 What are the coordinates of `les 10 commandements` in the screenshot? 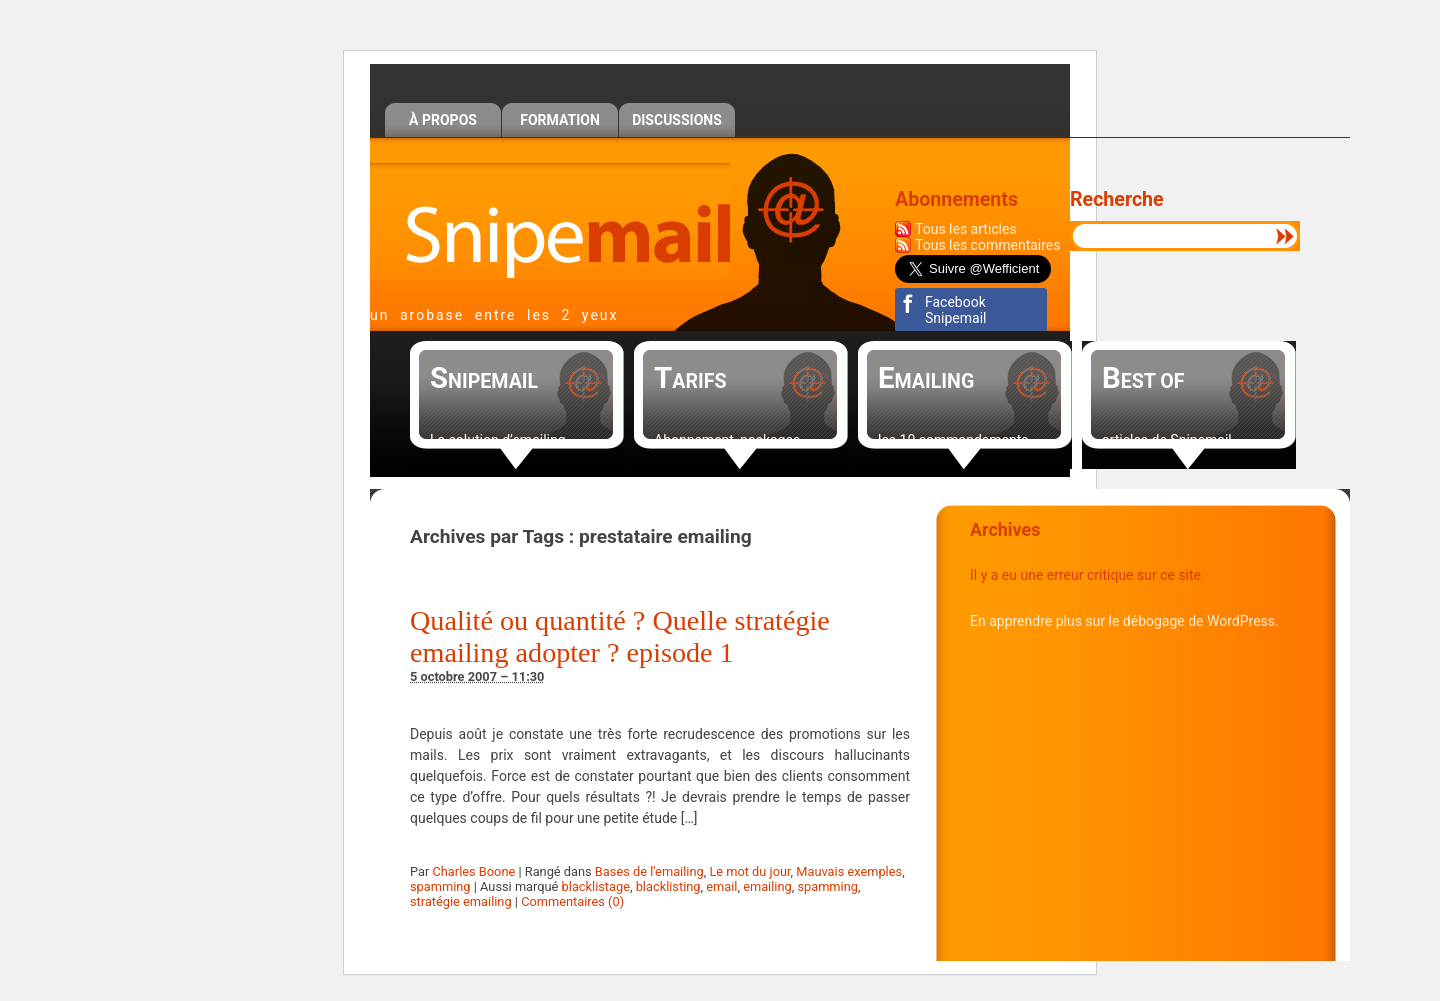 It's located at (953, 440).